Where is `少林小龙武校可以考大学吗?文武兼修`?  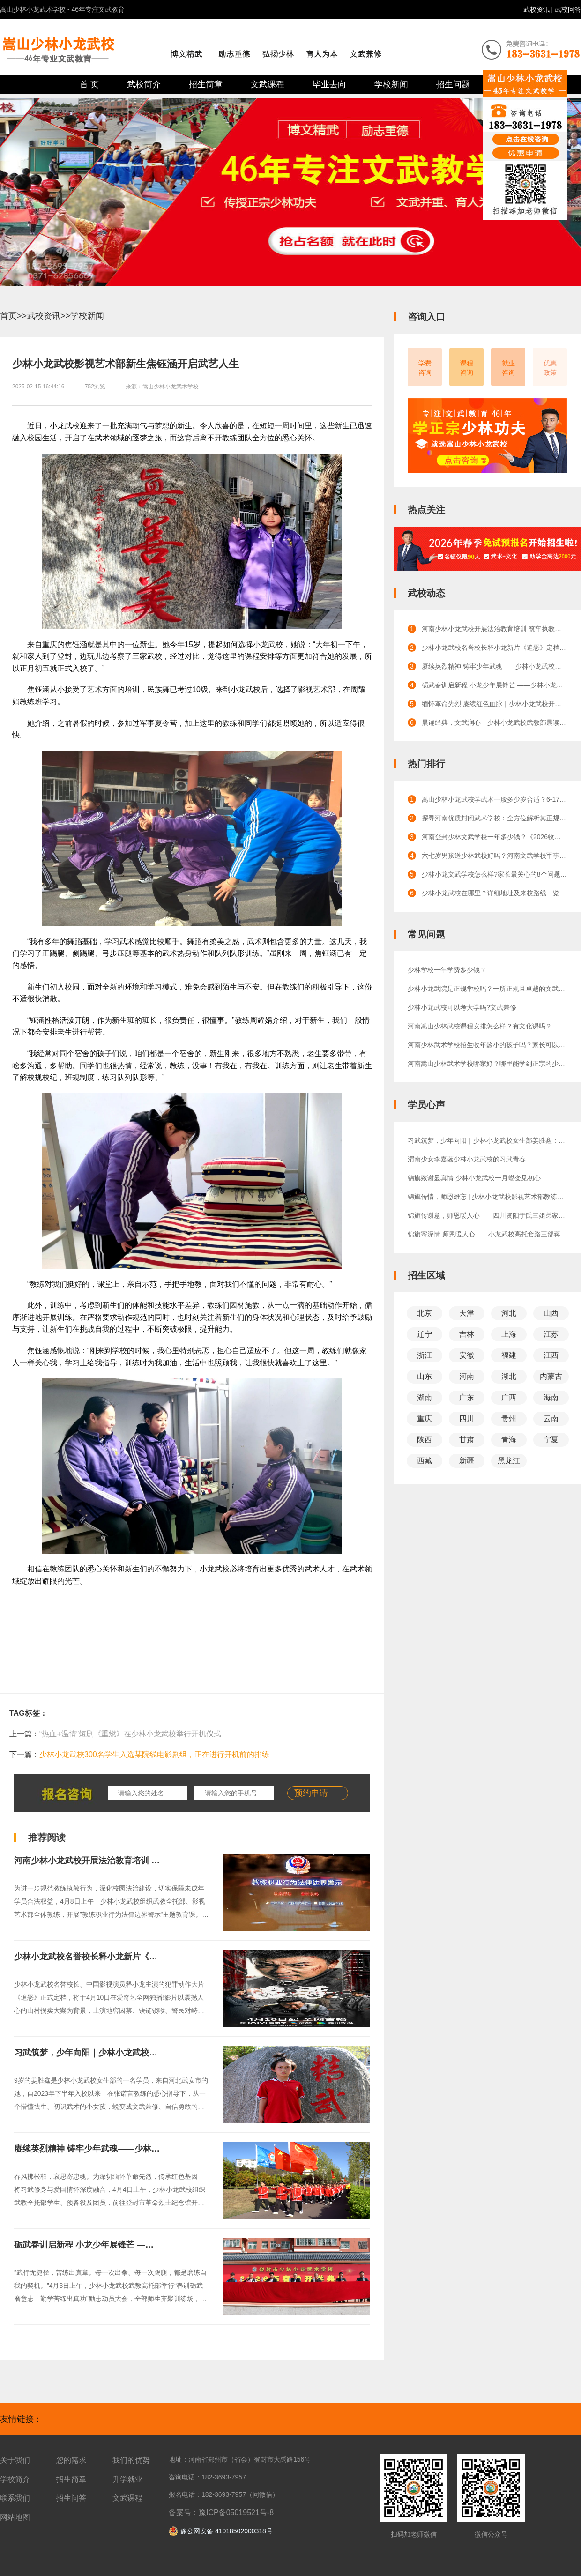
少林小龙武校可以考大学吗?文武兼修 is located at coordinates (462, 1007).